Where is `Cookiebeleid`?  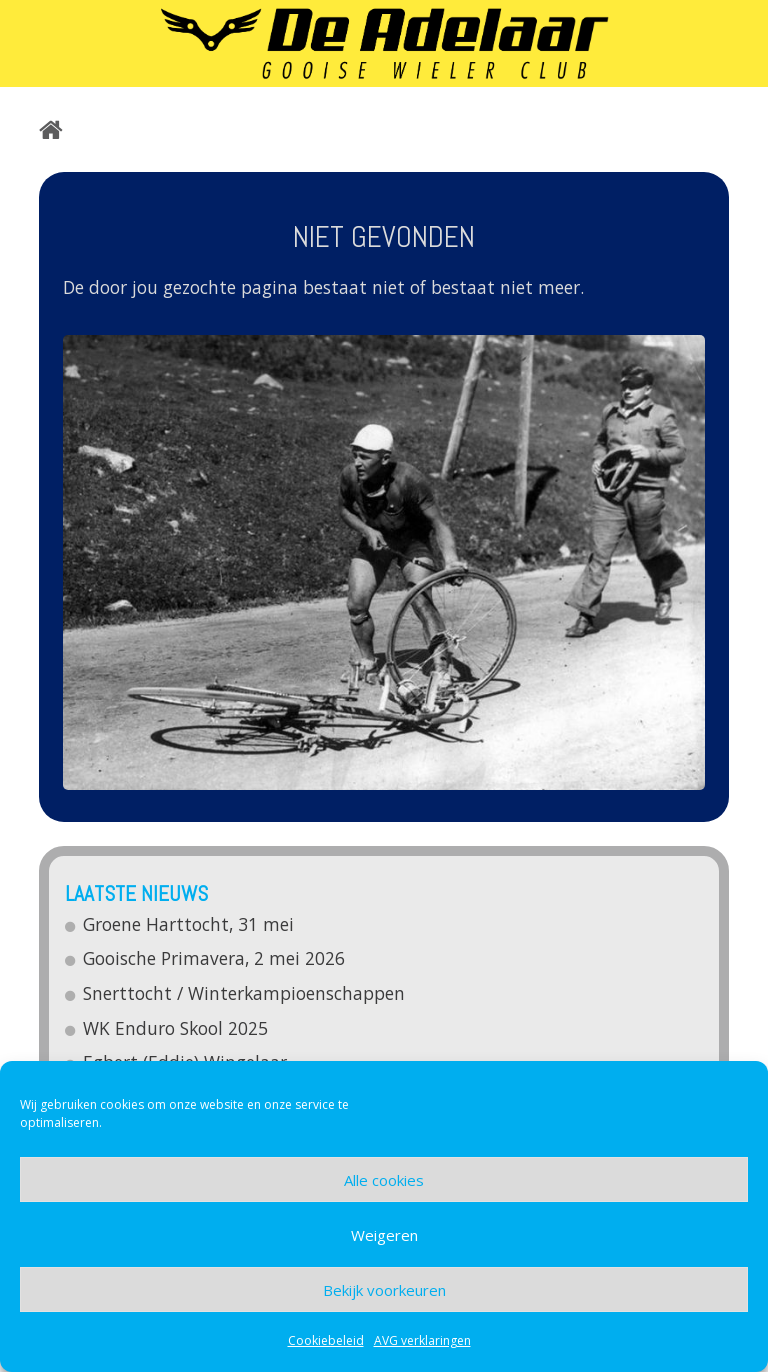
Cookiebeleid is located at coordinates (326, 1340).